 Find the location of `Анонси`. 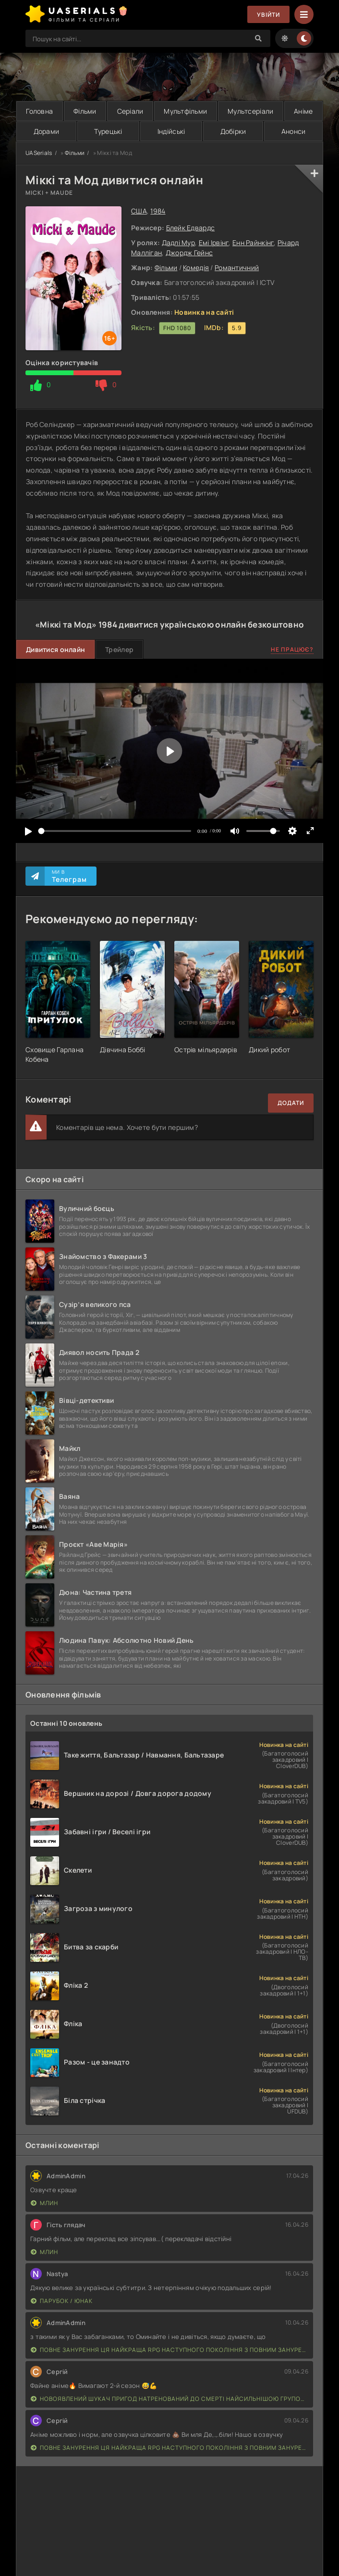

Анонси is located at coordinates (293, 131).